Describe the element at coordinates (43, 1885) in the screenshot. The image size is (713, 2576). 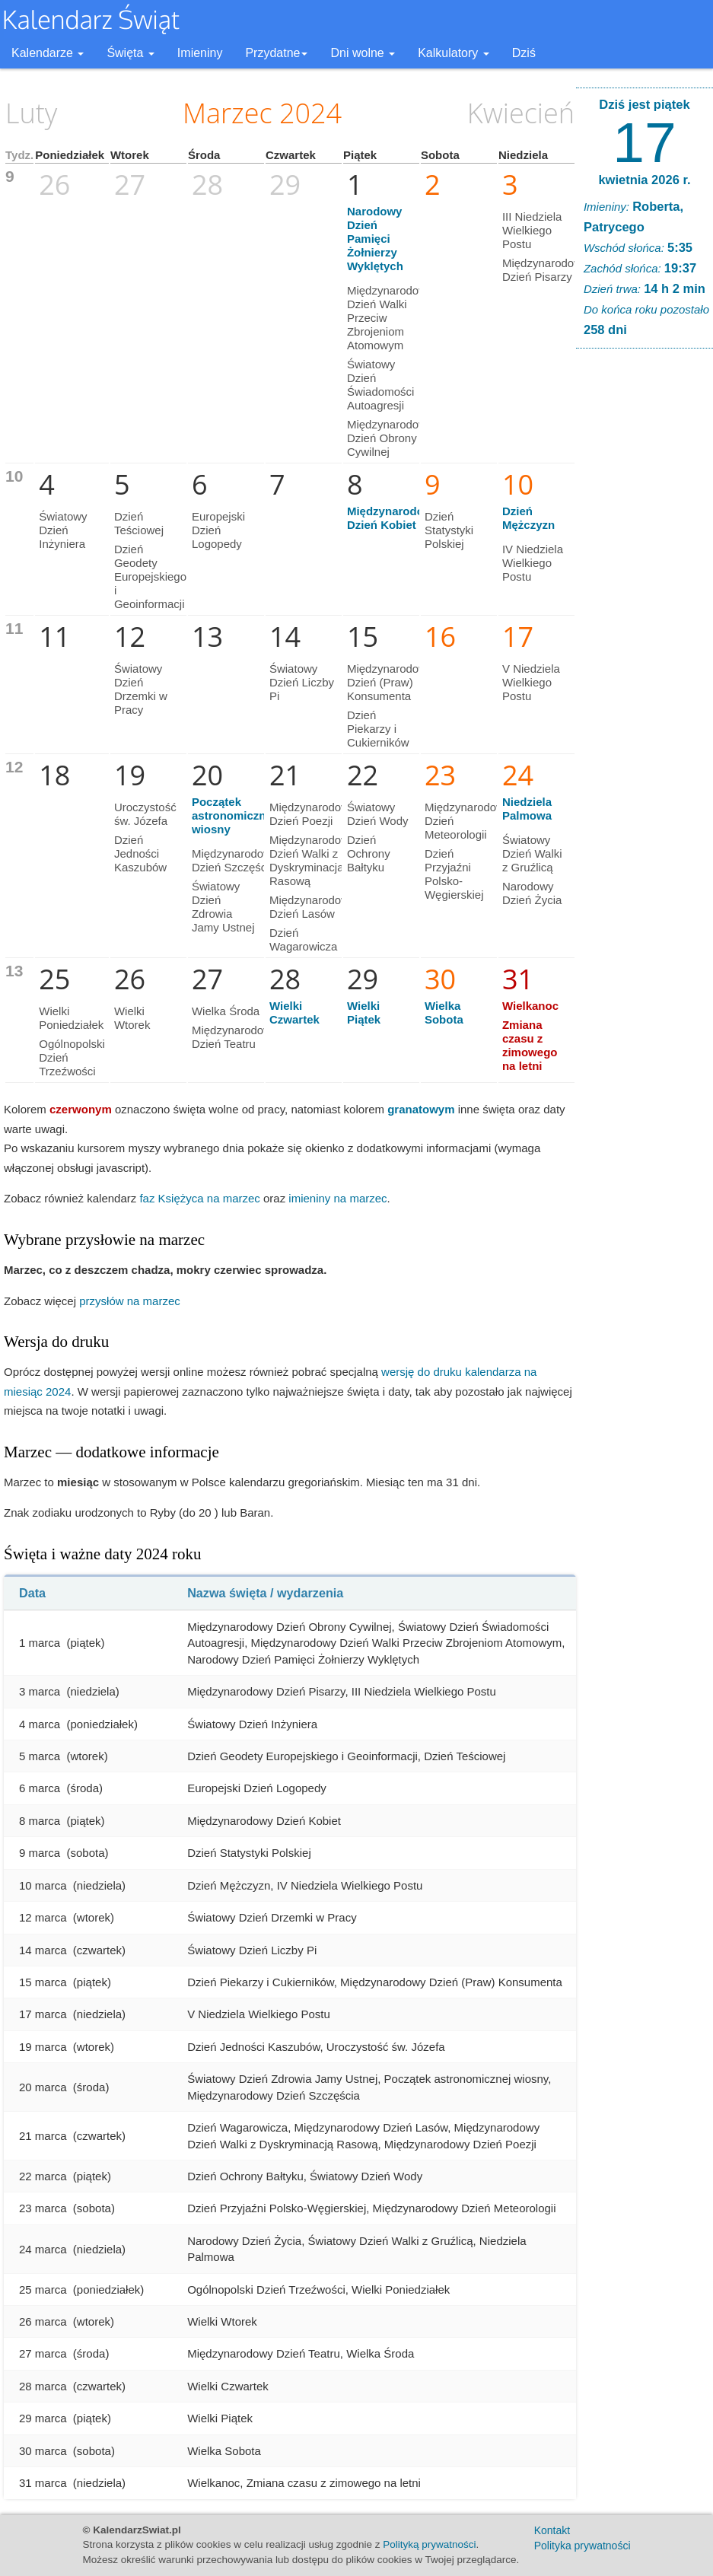
I see `10 marca` at that location.